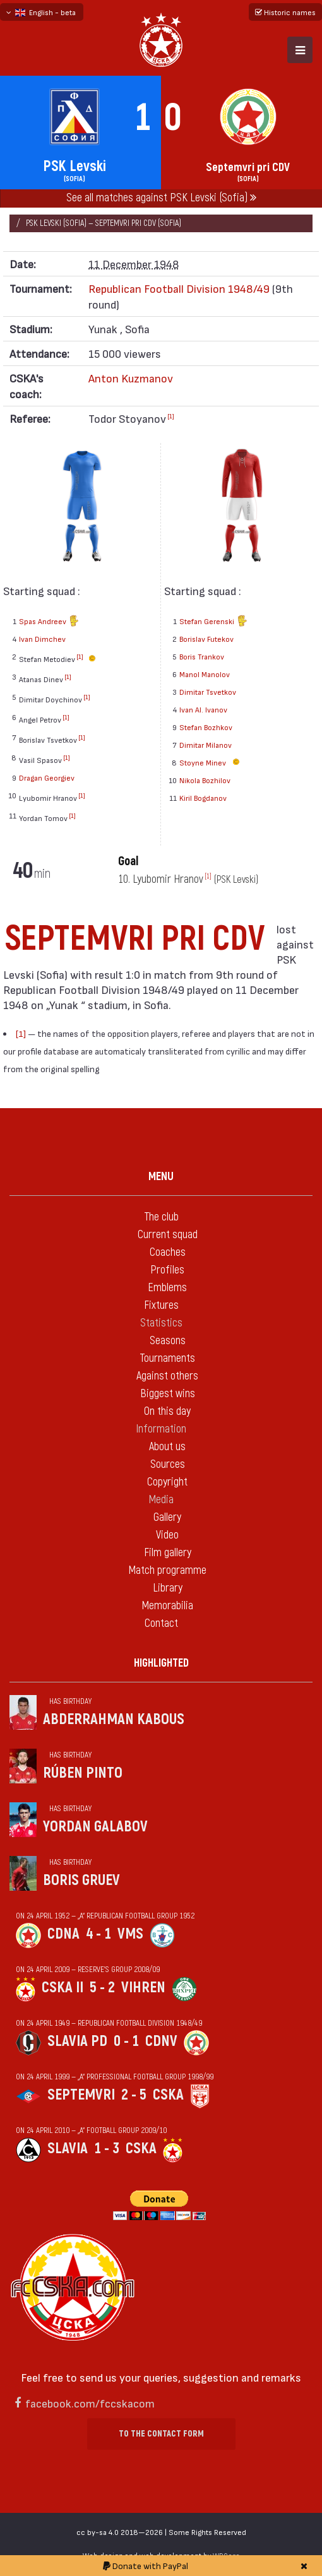  Describe the element at coordinates (63, 1934) in the screenshot. I see `CDNA` at that location.